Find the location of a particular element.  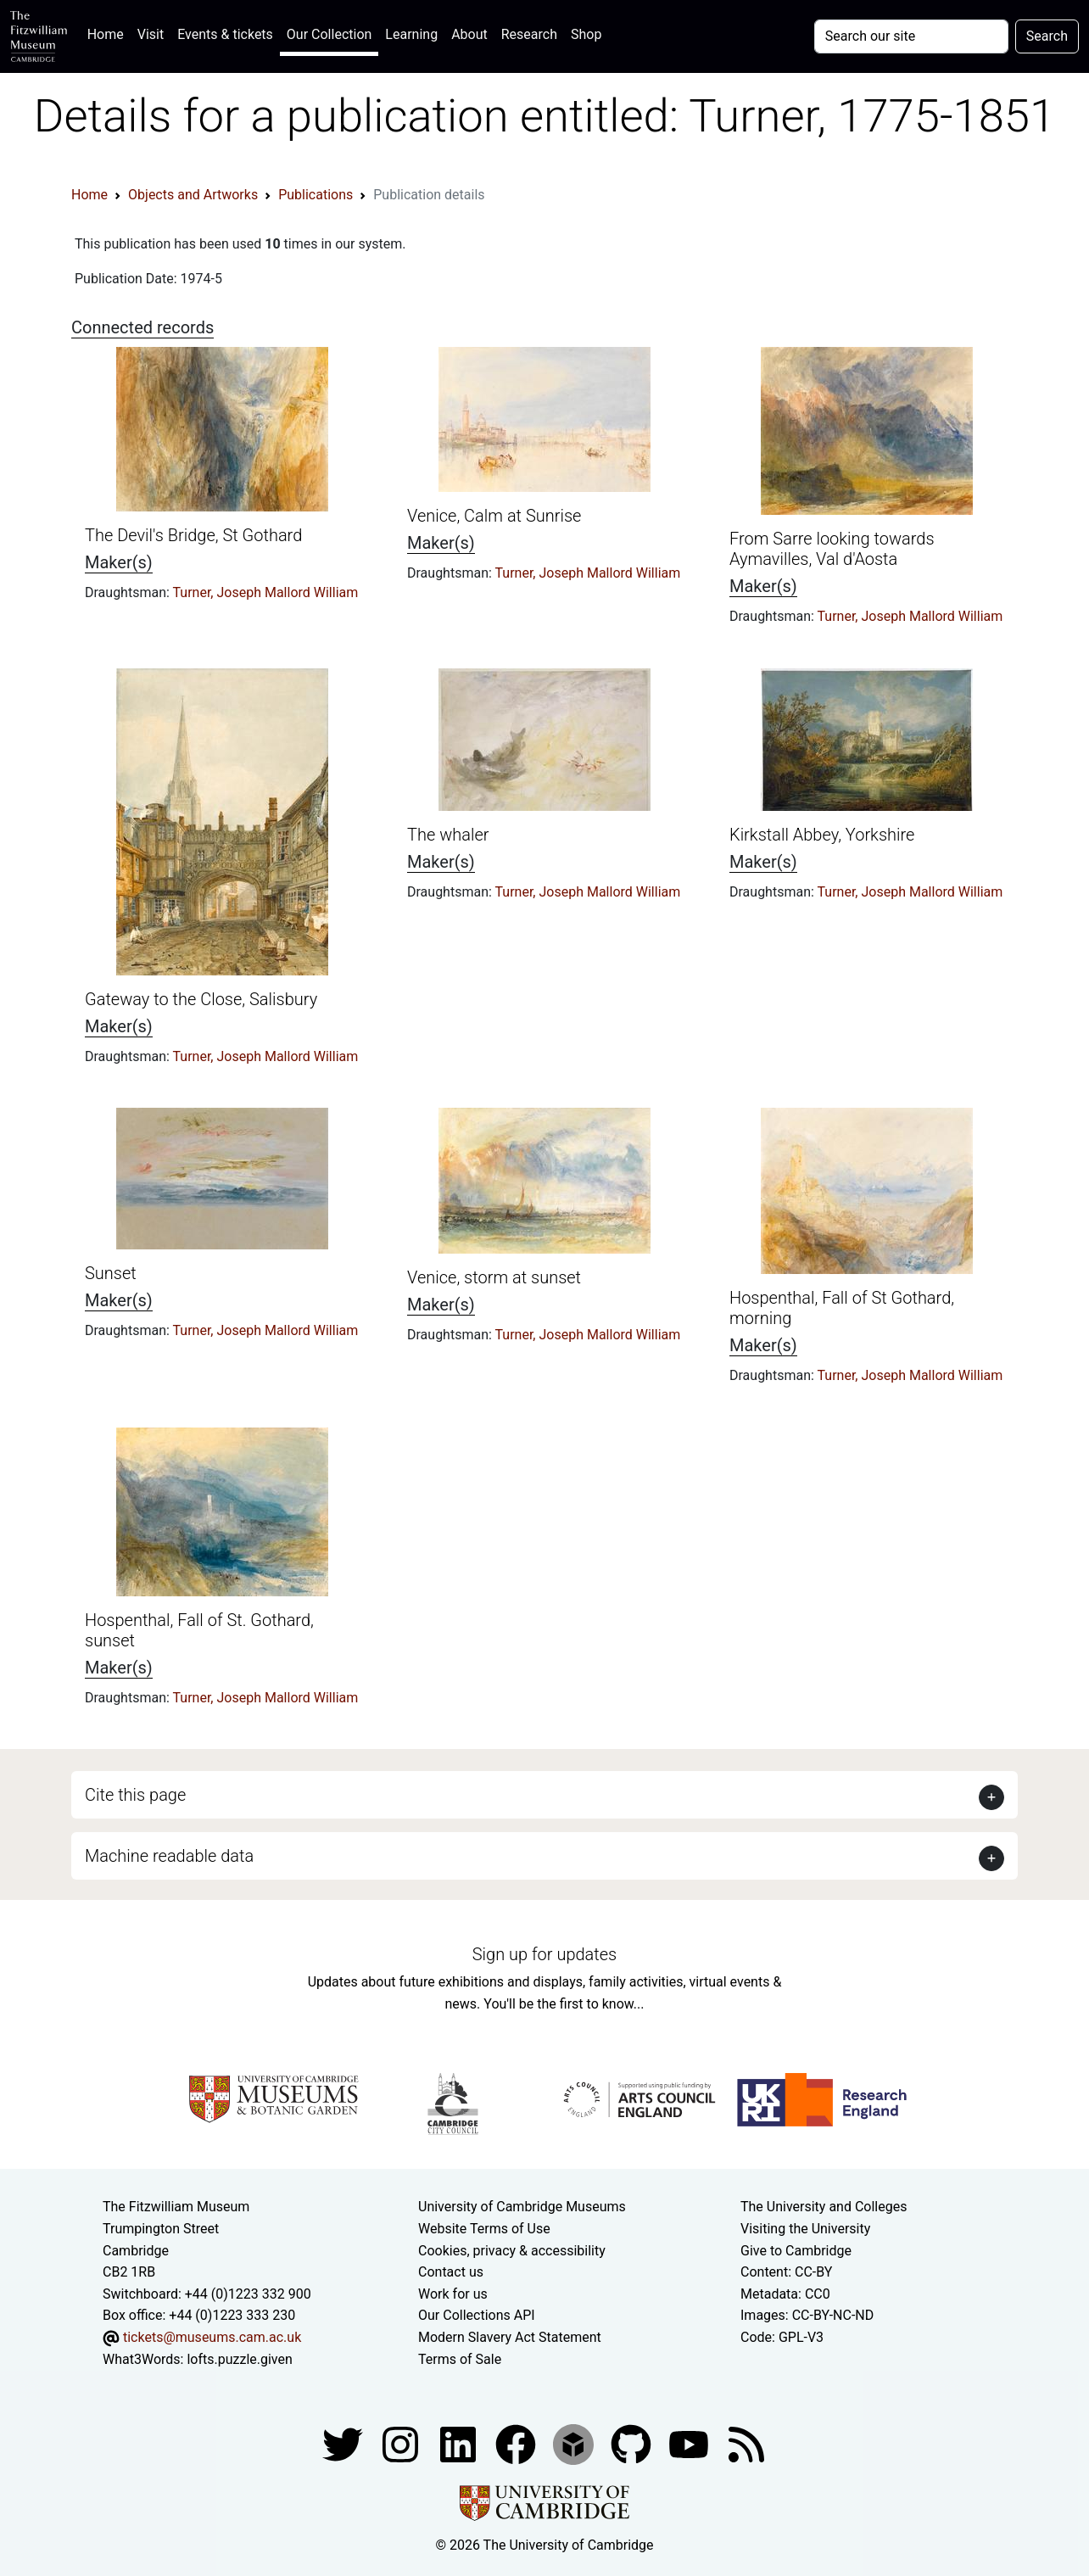

tickets@museums.cam.ac.uk is located at coordinates (212, 2337).